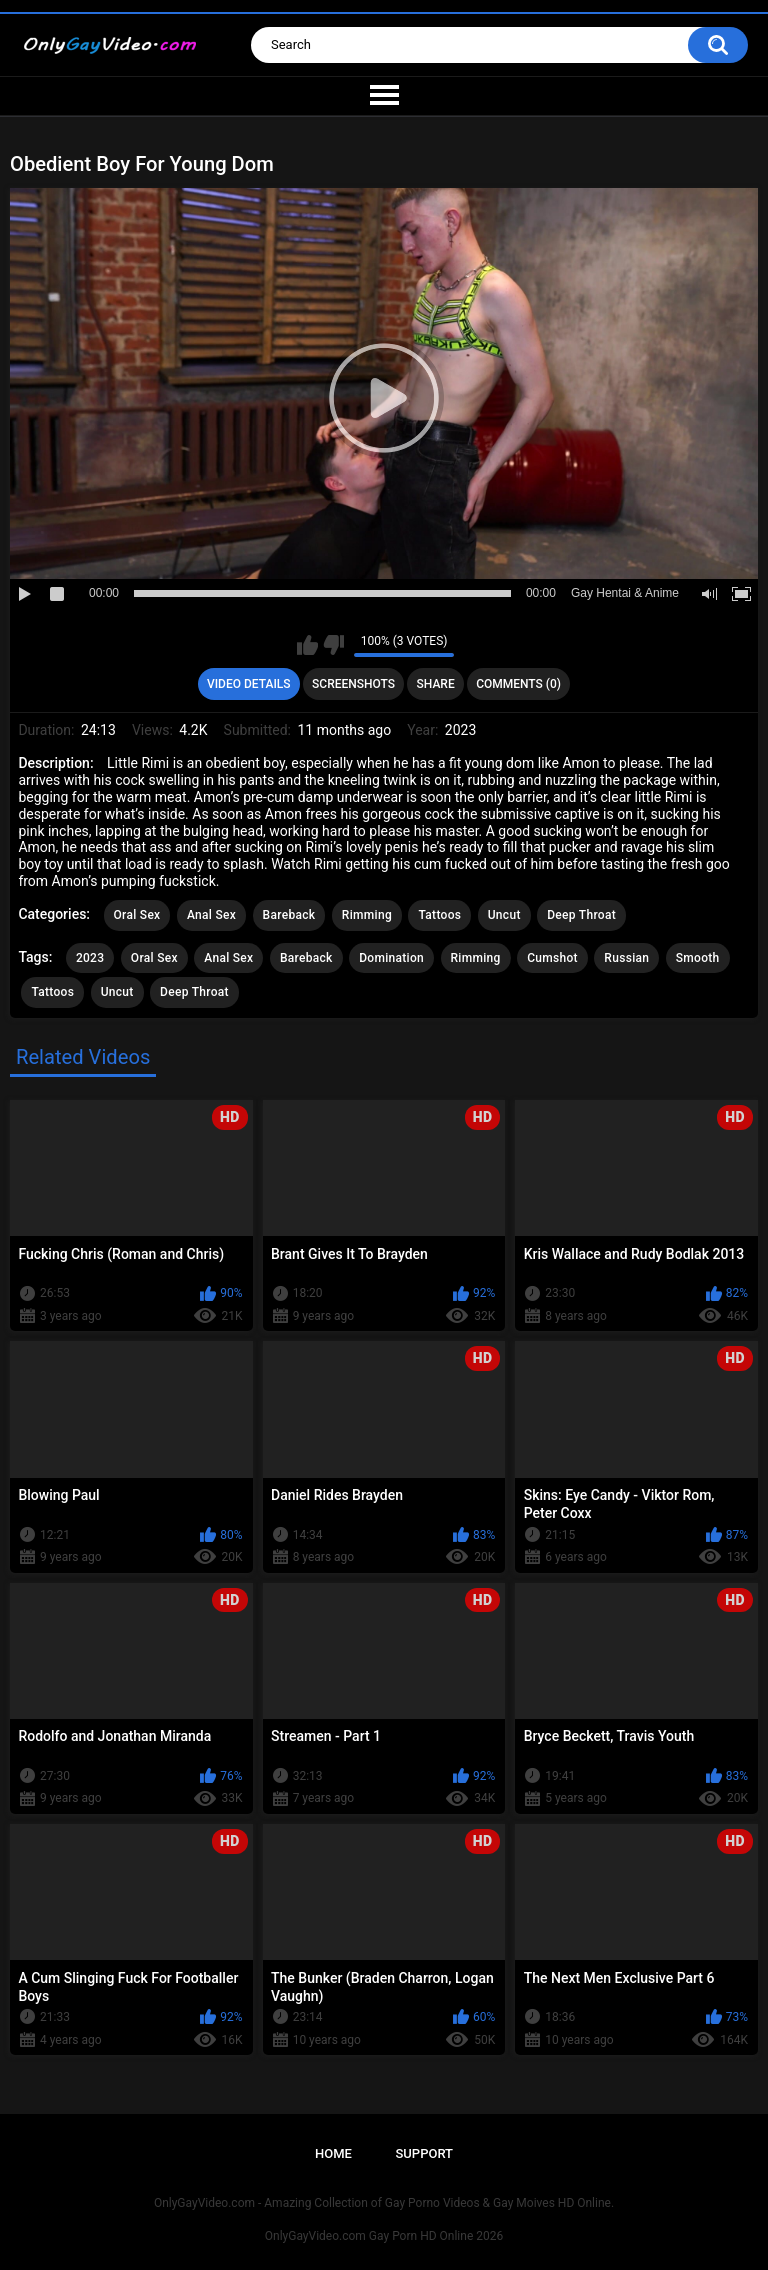 This screenshot has width=768, height=2270. What do you see at coordinates (353, 684) in the screenshot?
I see `Screenshots` at bounding box center [353, 684].